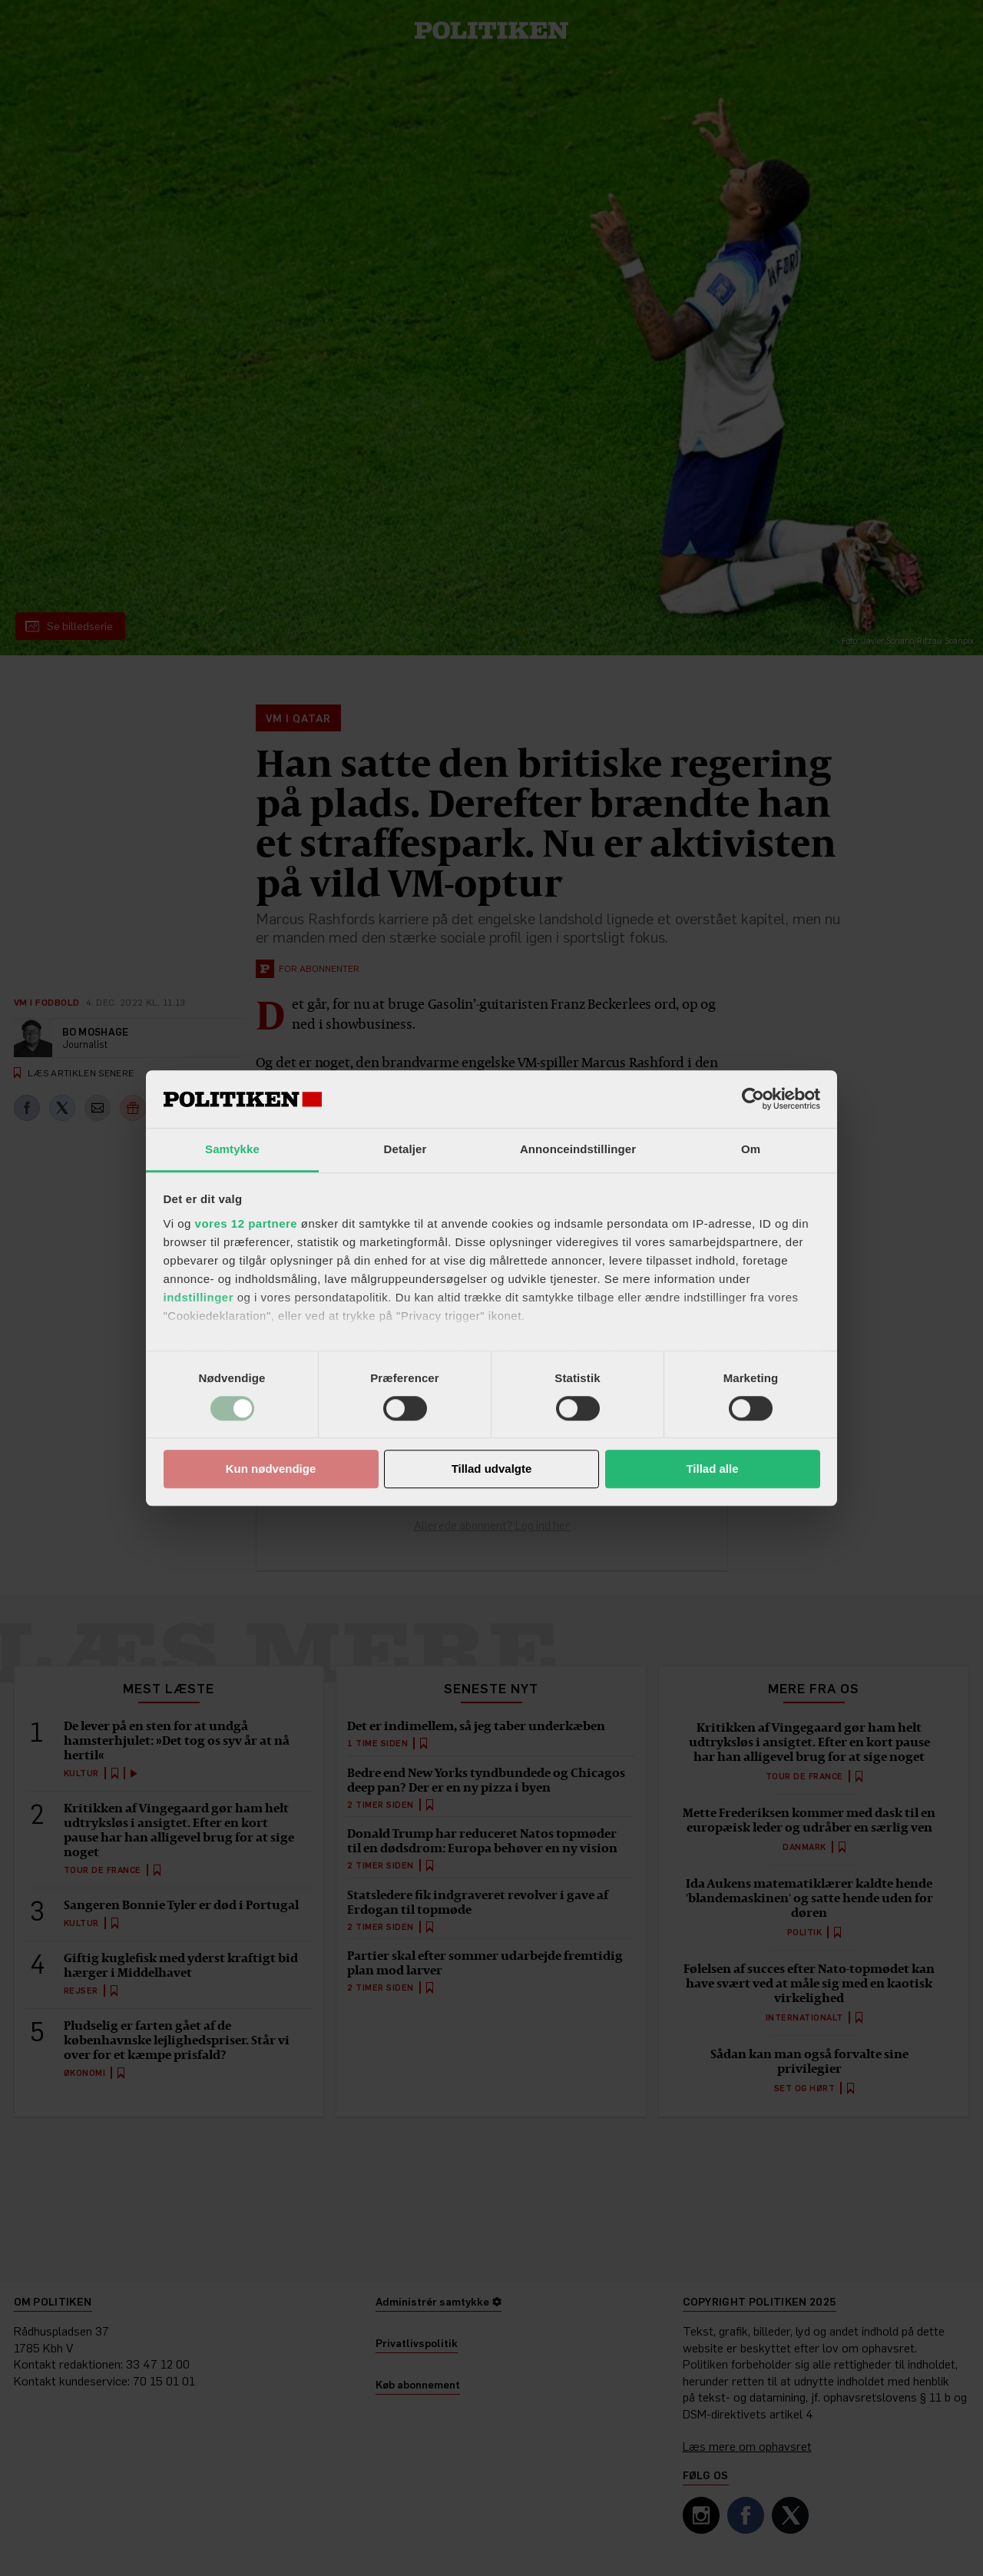  Describe the element at coordinates (750, 1148) in the screenshot. I see `Om [tab]` at that location.